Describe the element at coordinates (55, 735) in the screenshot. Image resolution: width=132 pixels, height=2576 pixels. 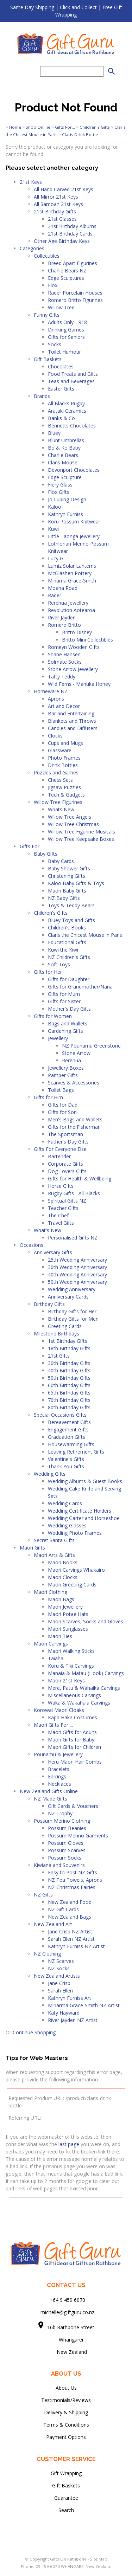
I see `Clocks` at that location.